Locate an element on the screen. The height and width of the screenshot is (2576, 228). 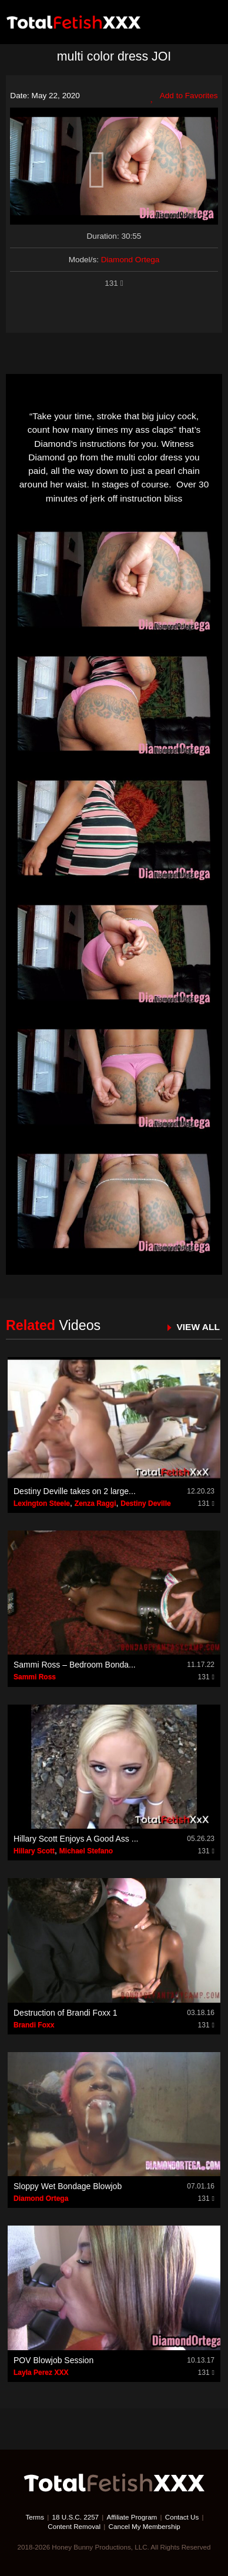
Add to Favorites is located at coordinates (184, 96).